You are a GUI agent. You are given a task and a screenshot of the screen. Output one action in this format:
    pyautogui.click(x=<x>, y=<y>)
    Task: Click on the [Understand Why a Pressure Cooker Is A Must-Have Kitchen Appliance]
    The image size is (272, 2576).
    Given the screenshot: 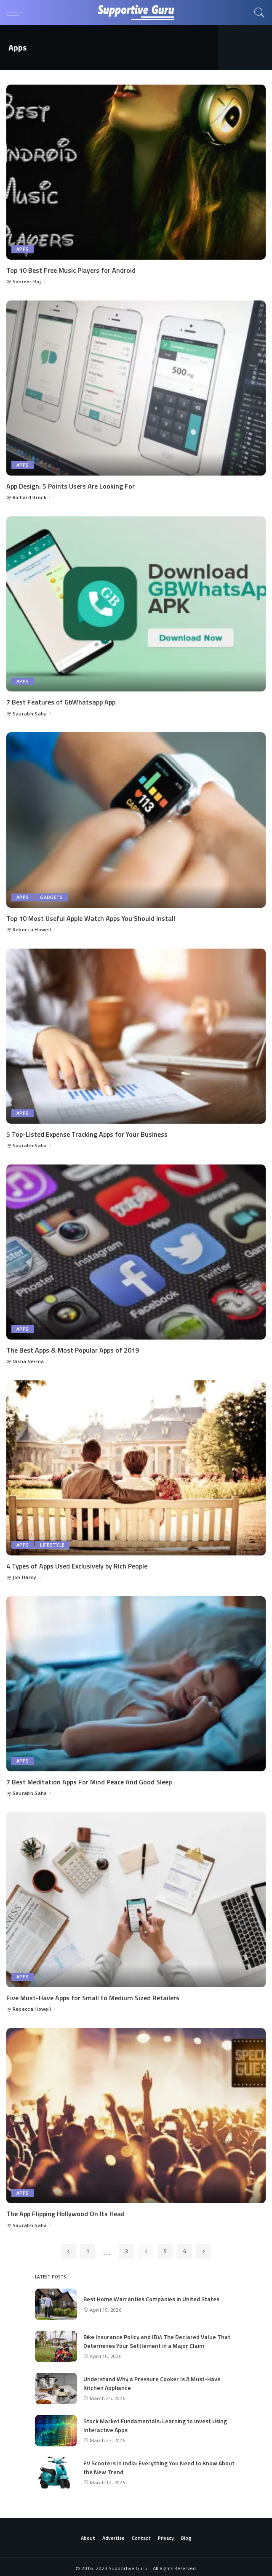 What is the action you would take?
    pyautogui.click(x=56, y=2386)
    